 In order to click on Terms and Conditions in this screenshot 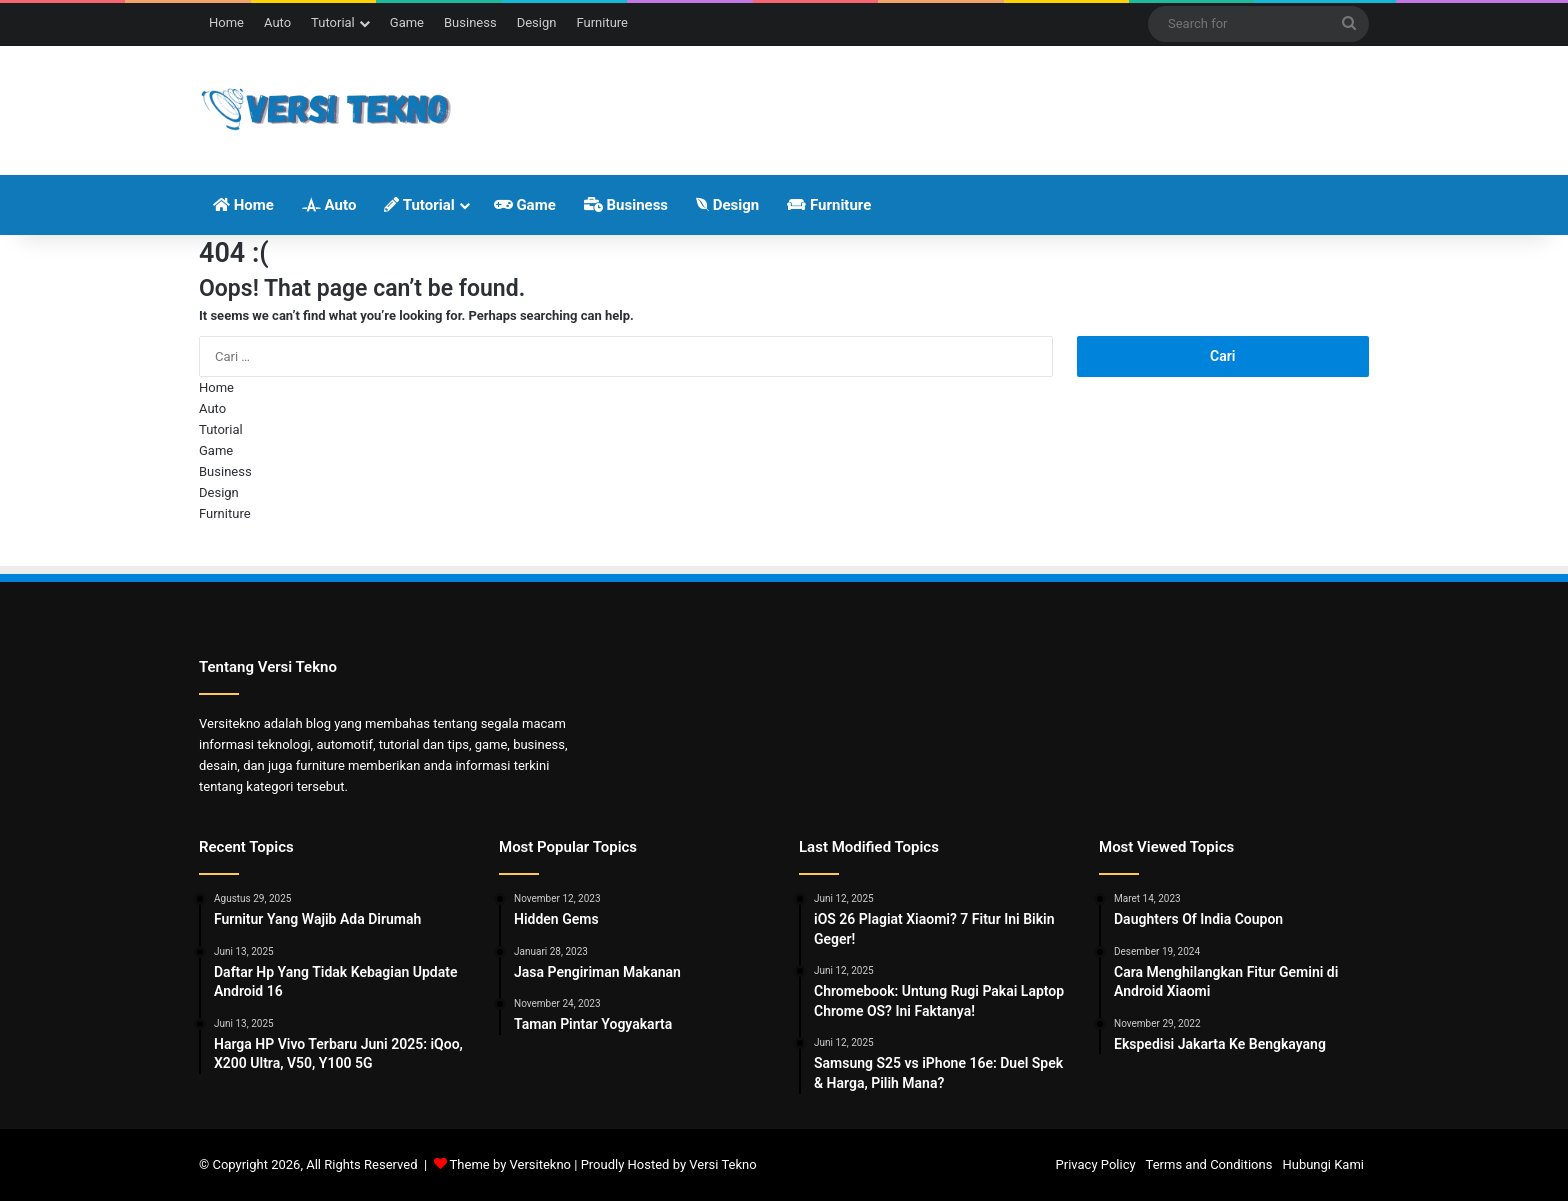, I will do `click(1209, 1164)`.